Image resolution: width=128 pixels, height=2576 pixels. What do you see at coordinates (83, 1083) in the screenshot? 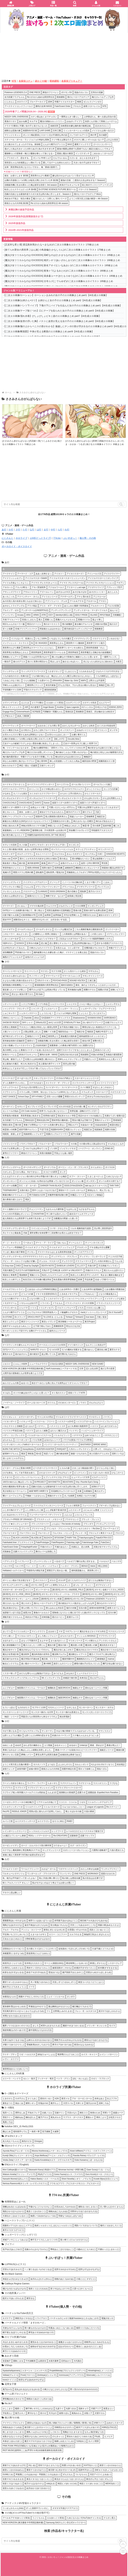
I see `ストライクウィッチーズ` at bounding box center [83, 1083].